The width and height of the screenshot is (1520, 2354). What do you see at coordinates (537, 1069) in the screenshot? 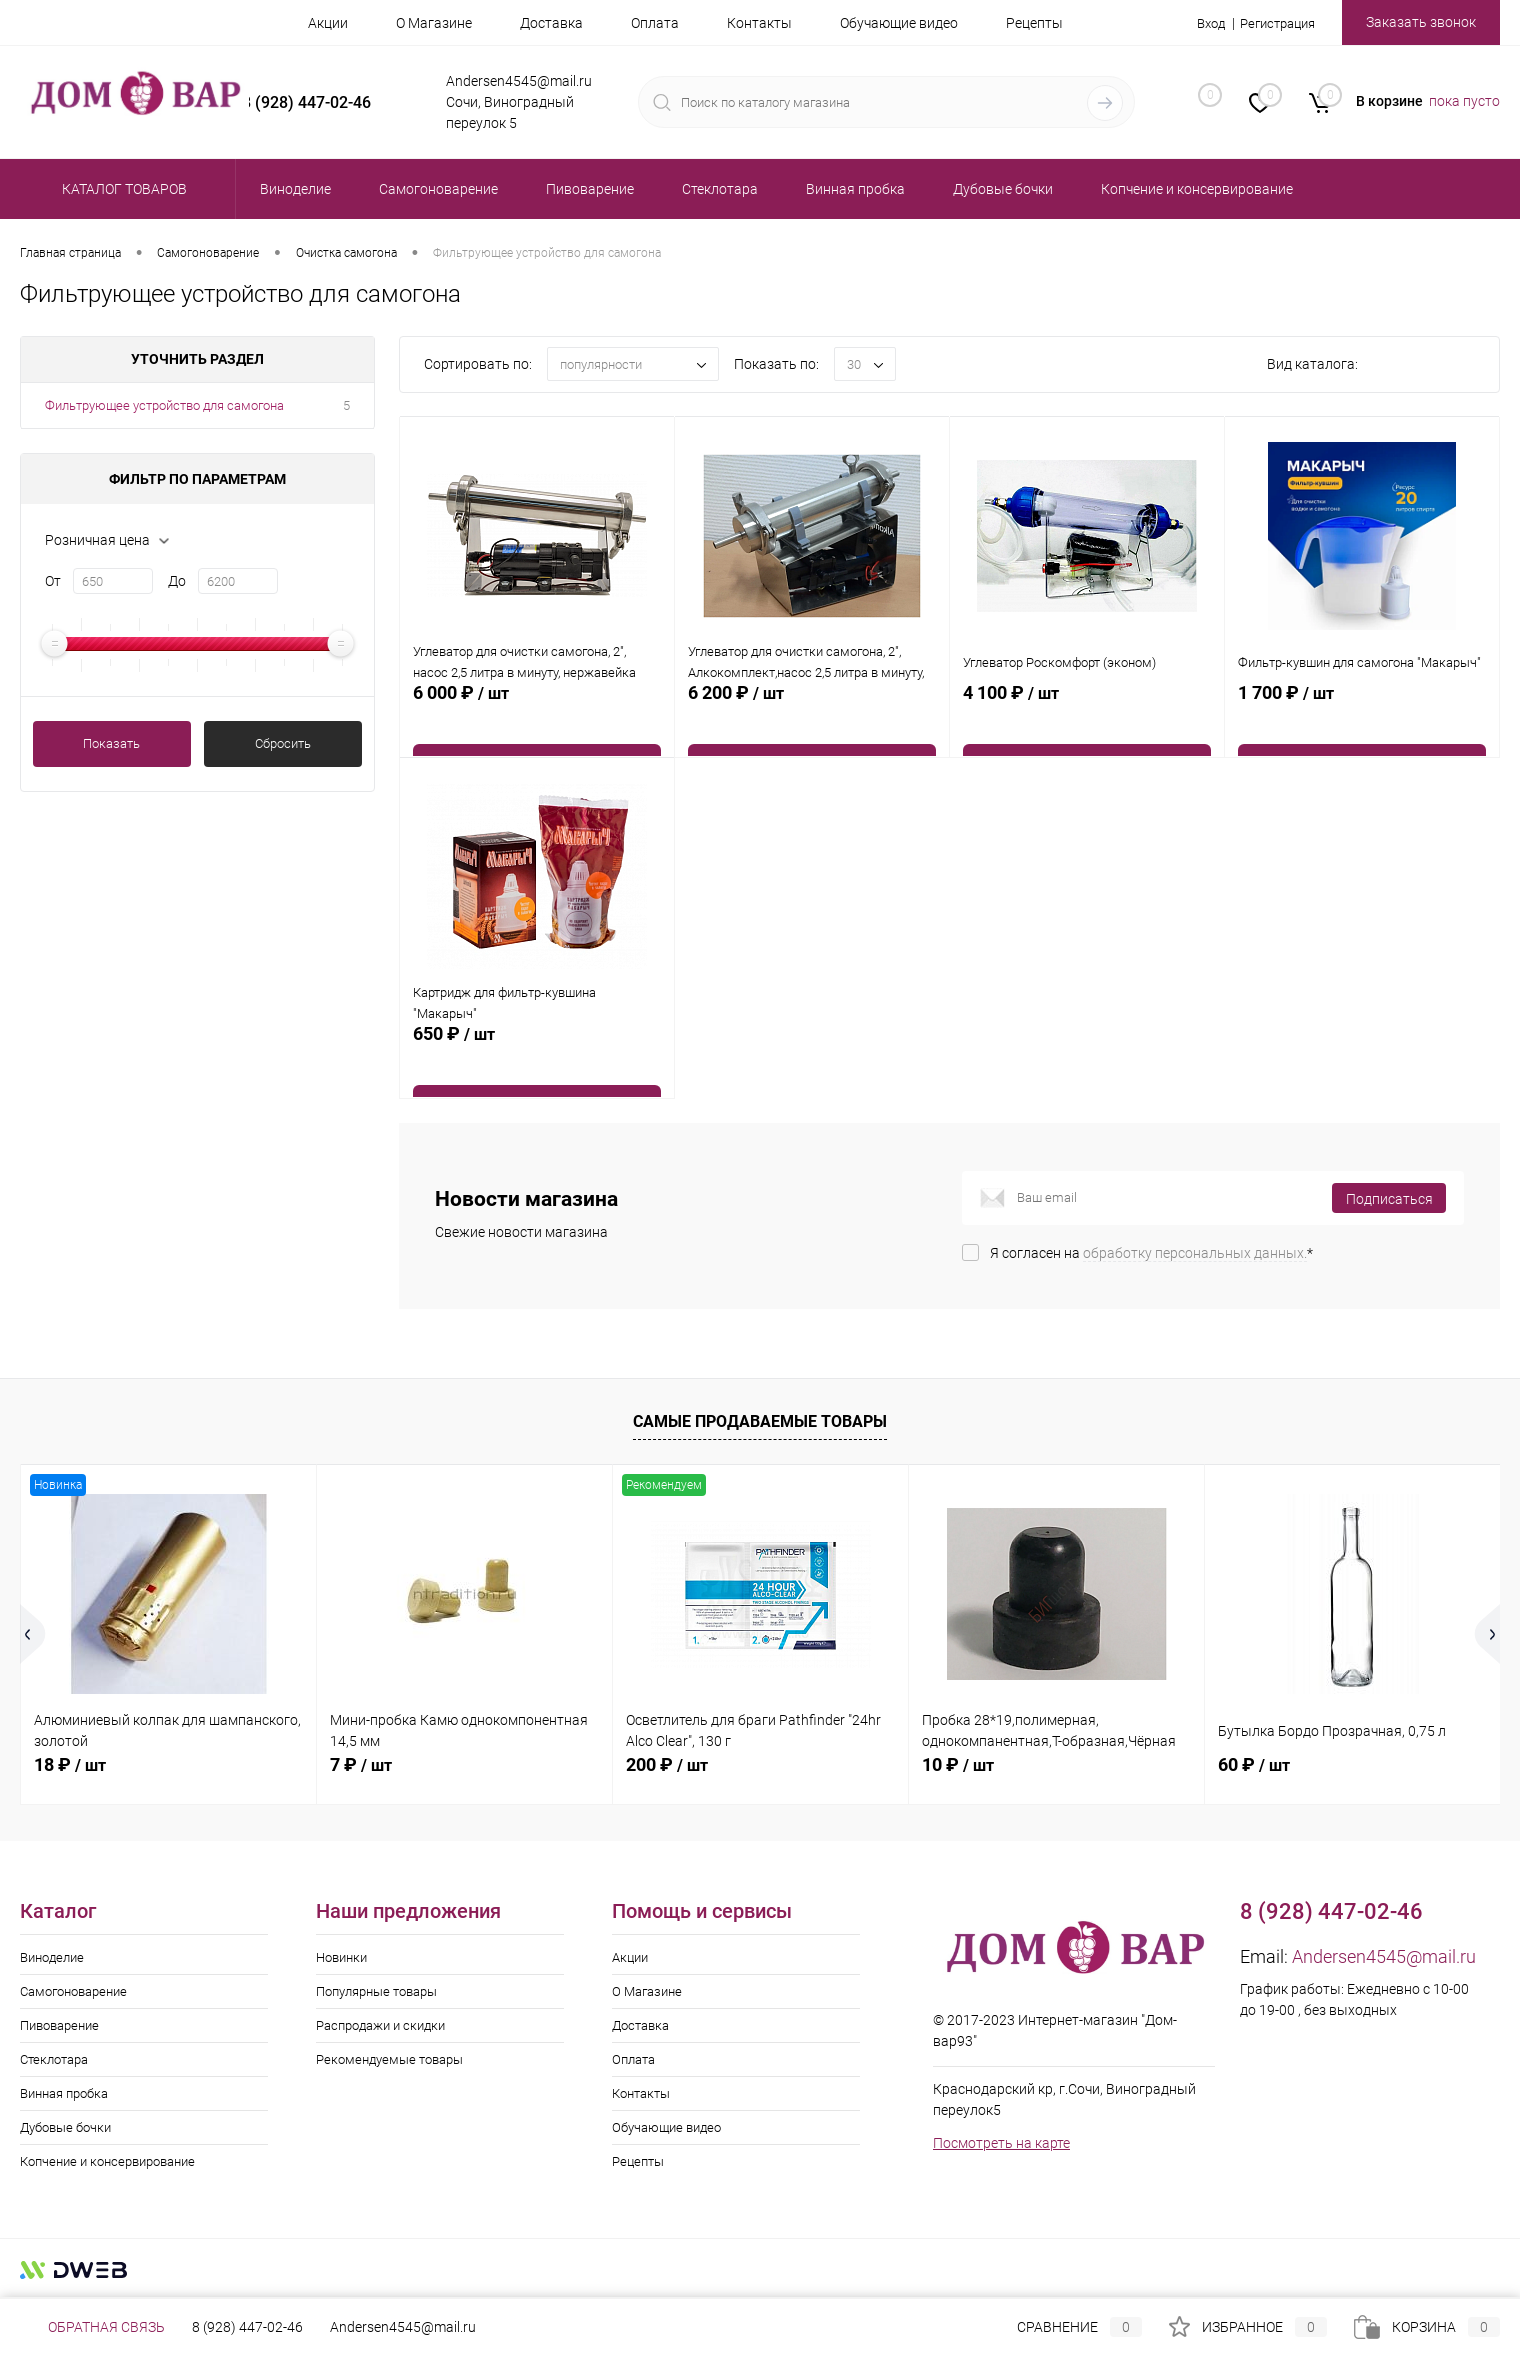
I see `650 ₽` at bounding box center [537, 1069].